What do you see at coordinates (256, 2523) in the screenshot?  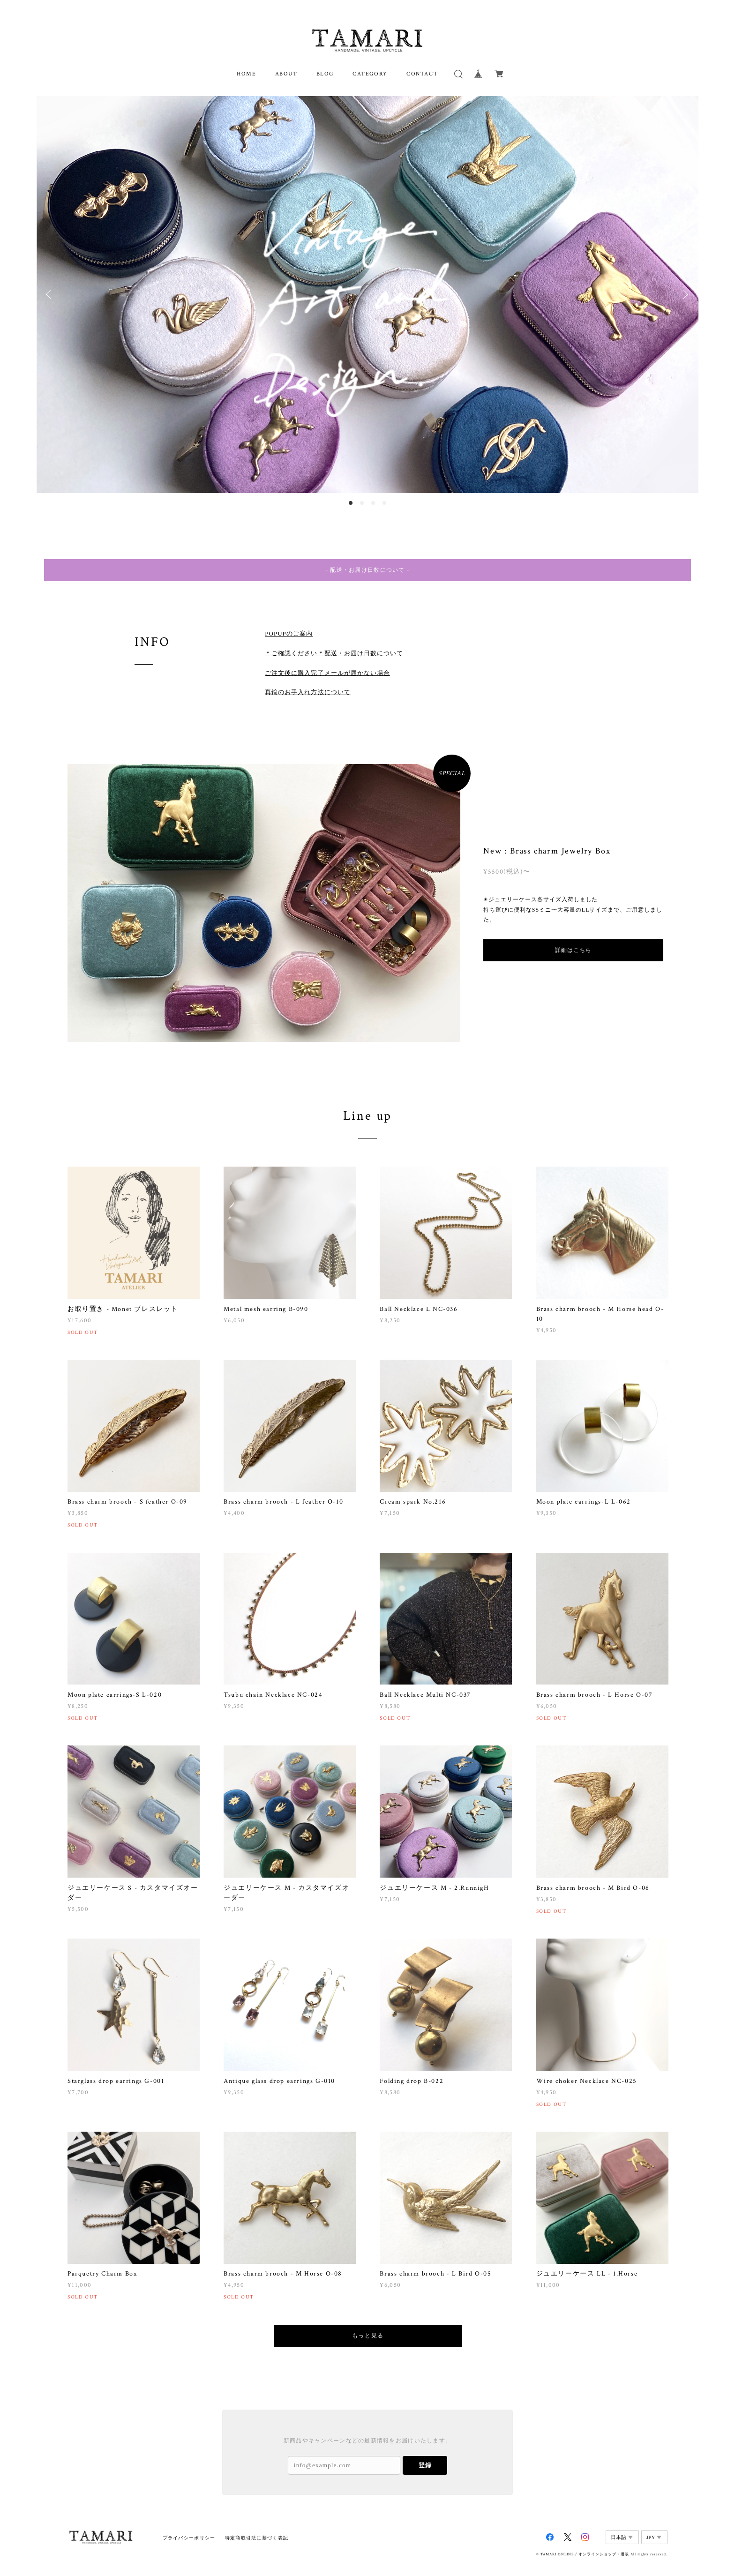 I see `特定商取引法に基づく表記` at bounding box center [256, 2523].